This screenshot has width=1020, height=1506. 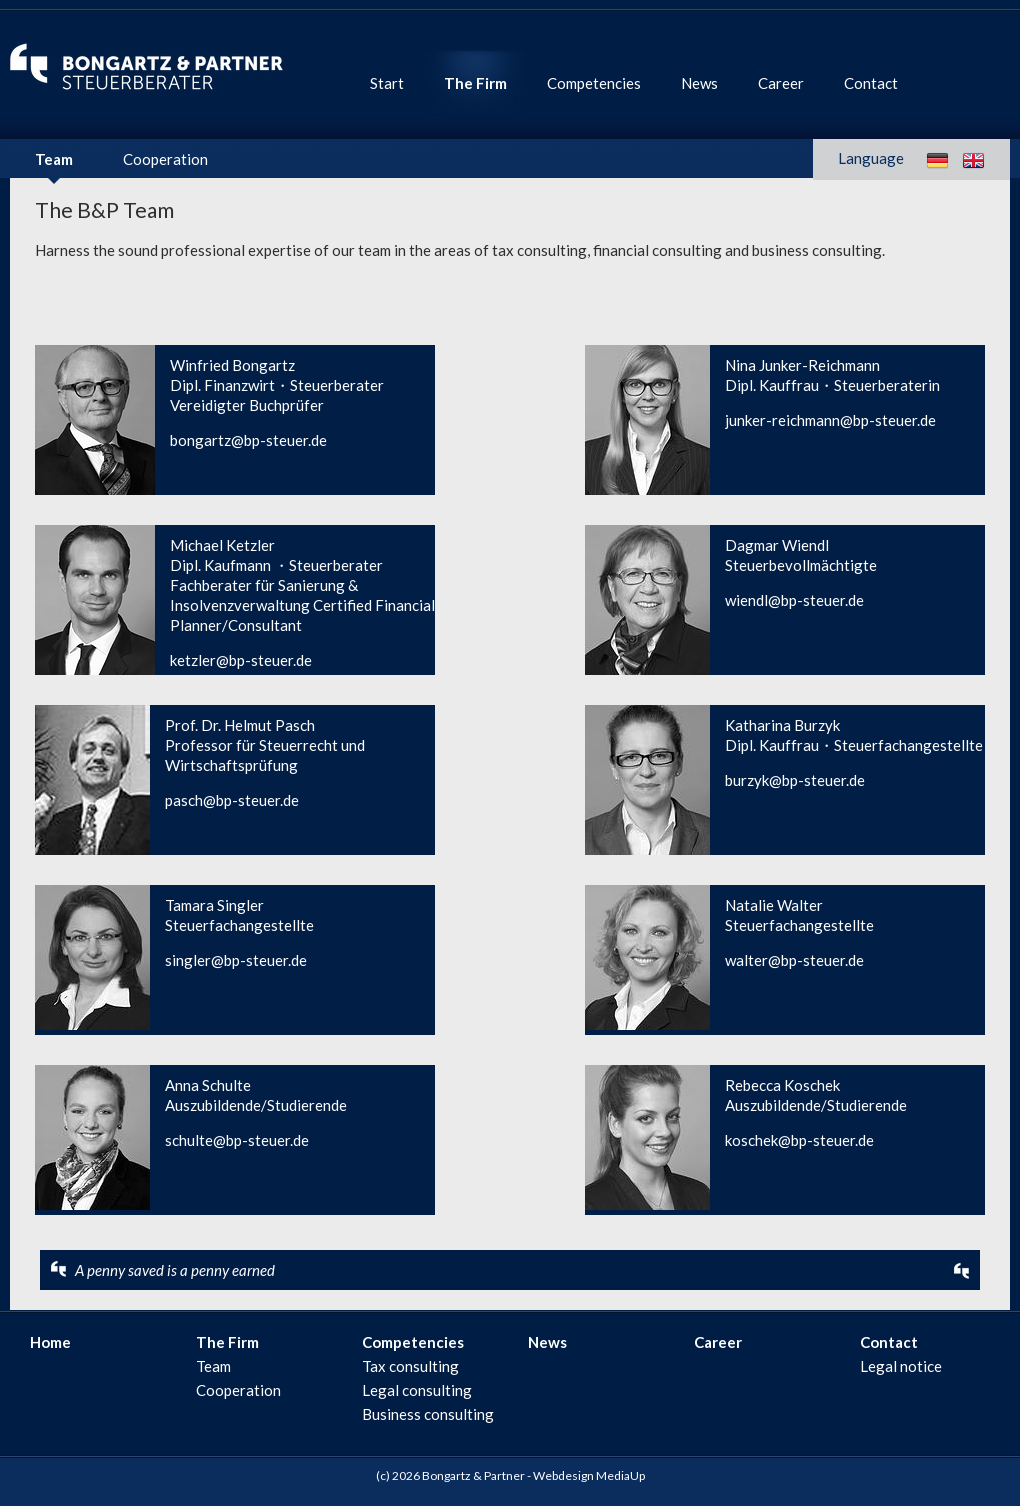 I want to click on Legal notice, so click(x=901, y=1366).